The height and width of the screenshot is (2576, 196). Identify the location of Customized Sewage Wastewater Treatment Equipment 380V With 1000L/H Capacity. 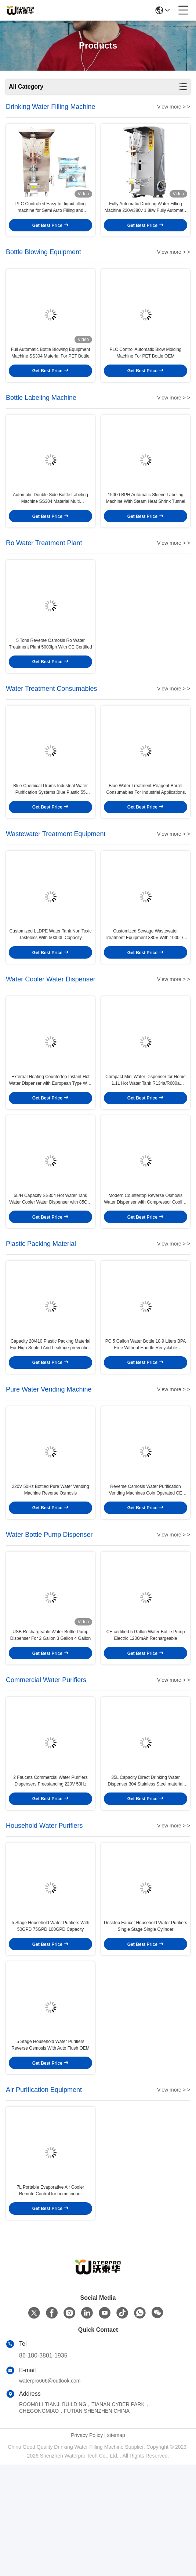
(145, 979).